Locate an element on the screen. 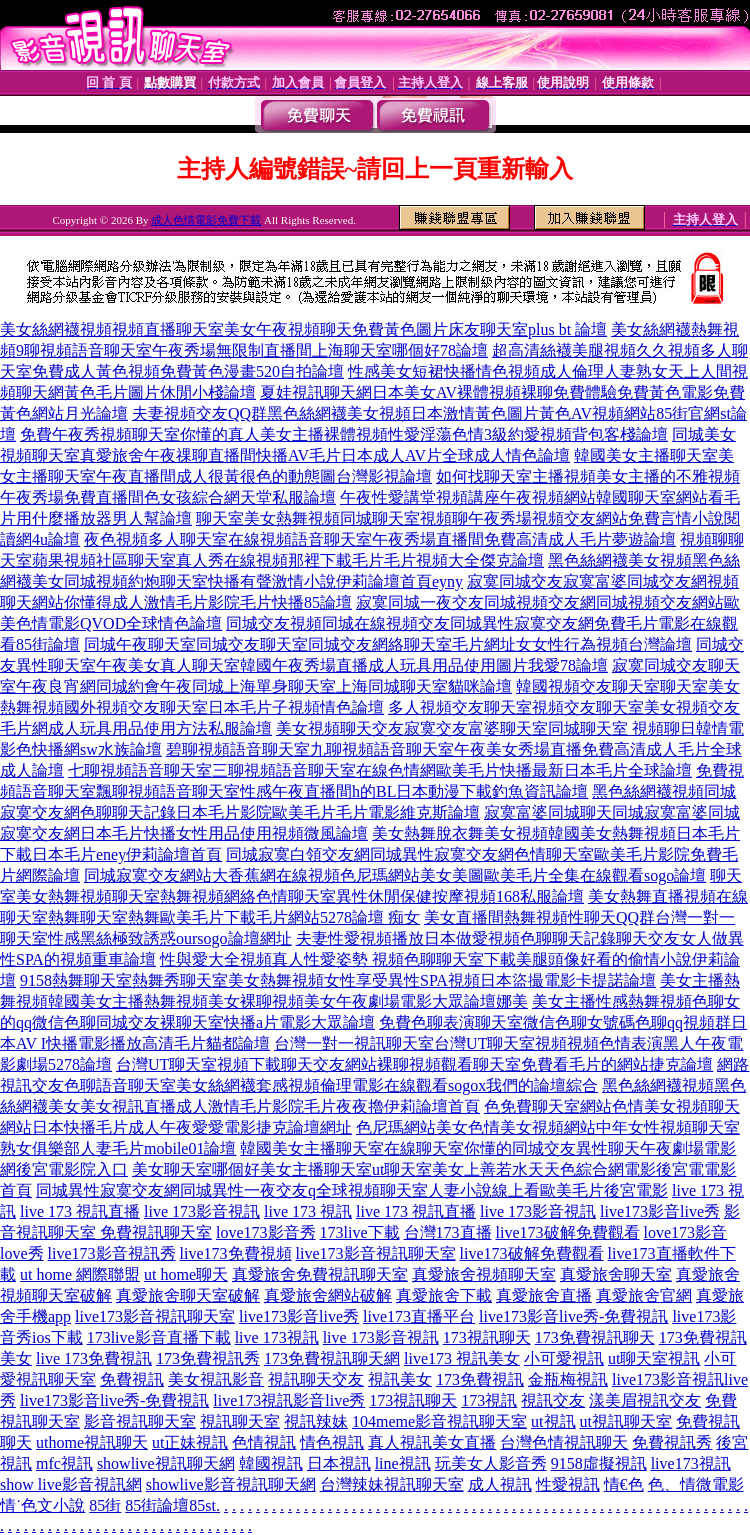 This screenshot has width=750, height=1535. 情˙色文小說 is located at coordinates (42, 1505).